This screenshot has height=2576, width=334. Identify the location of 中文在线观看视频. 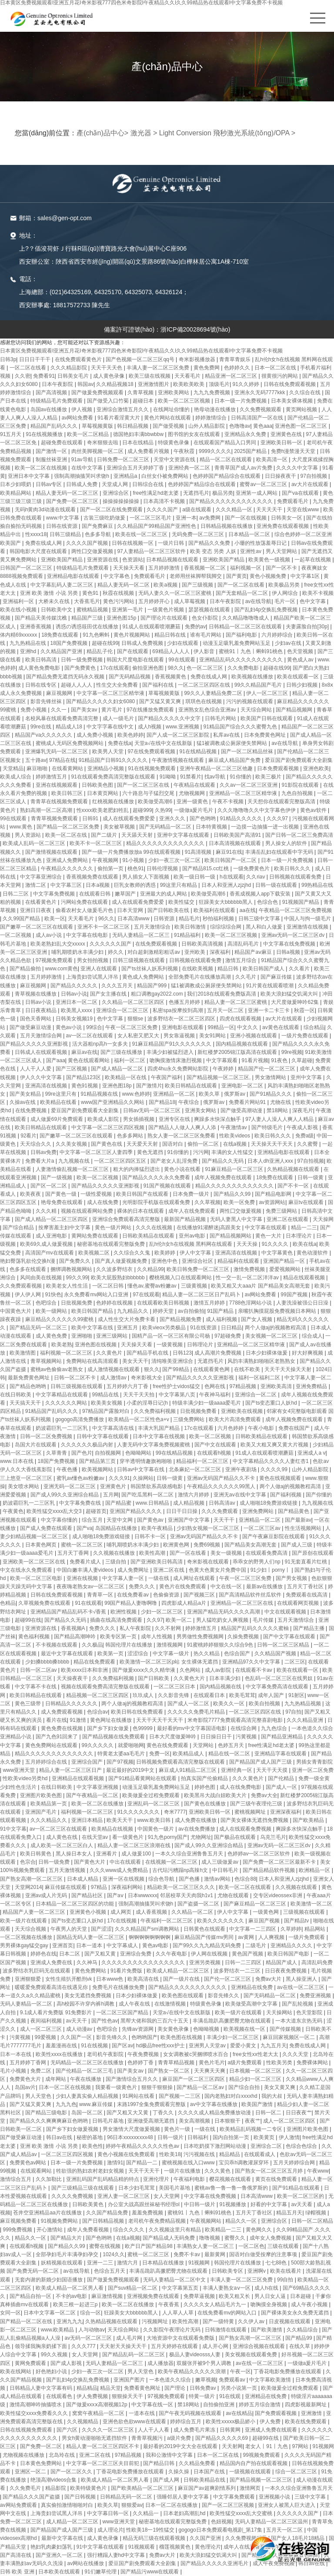
(285, 1612).